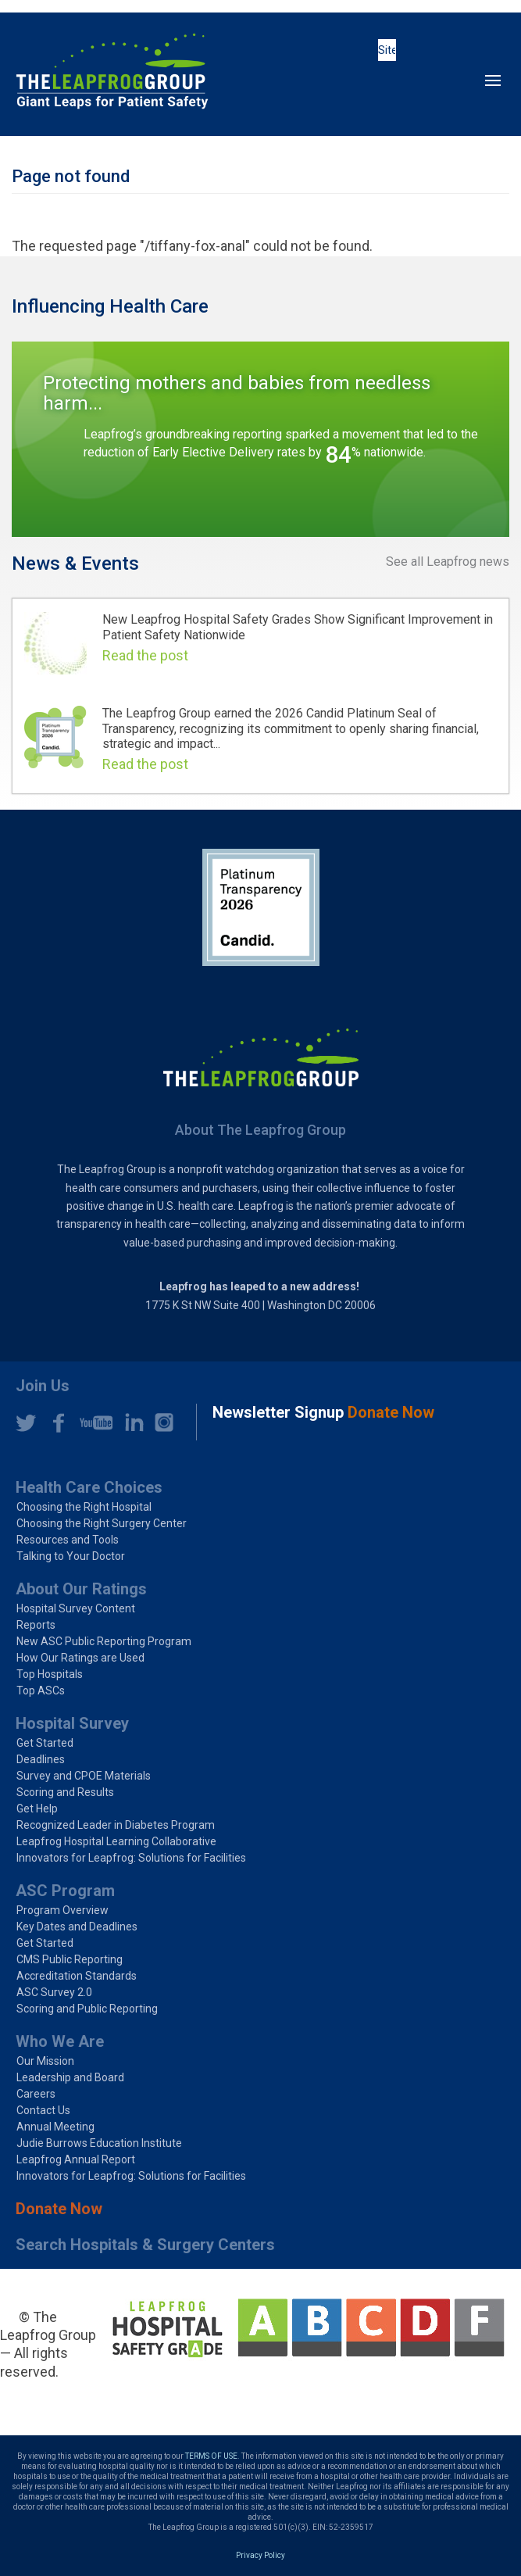 The width and height of the screenshot is (521, 2576). Describe the element at coordinates (83, 1775) in the screenshot. I see `Survey and CPOE Materials` at that location.